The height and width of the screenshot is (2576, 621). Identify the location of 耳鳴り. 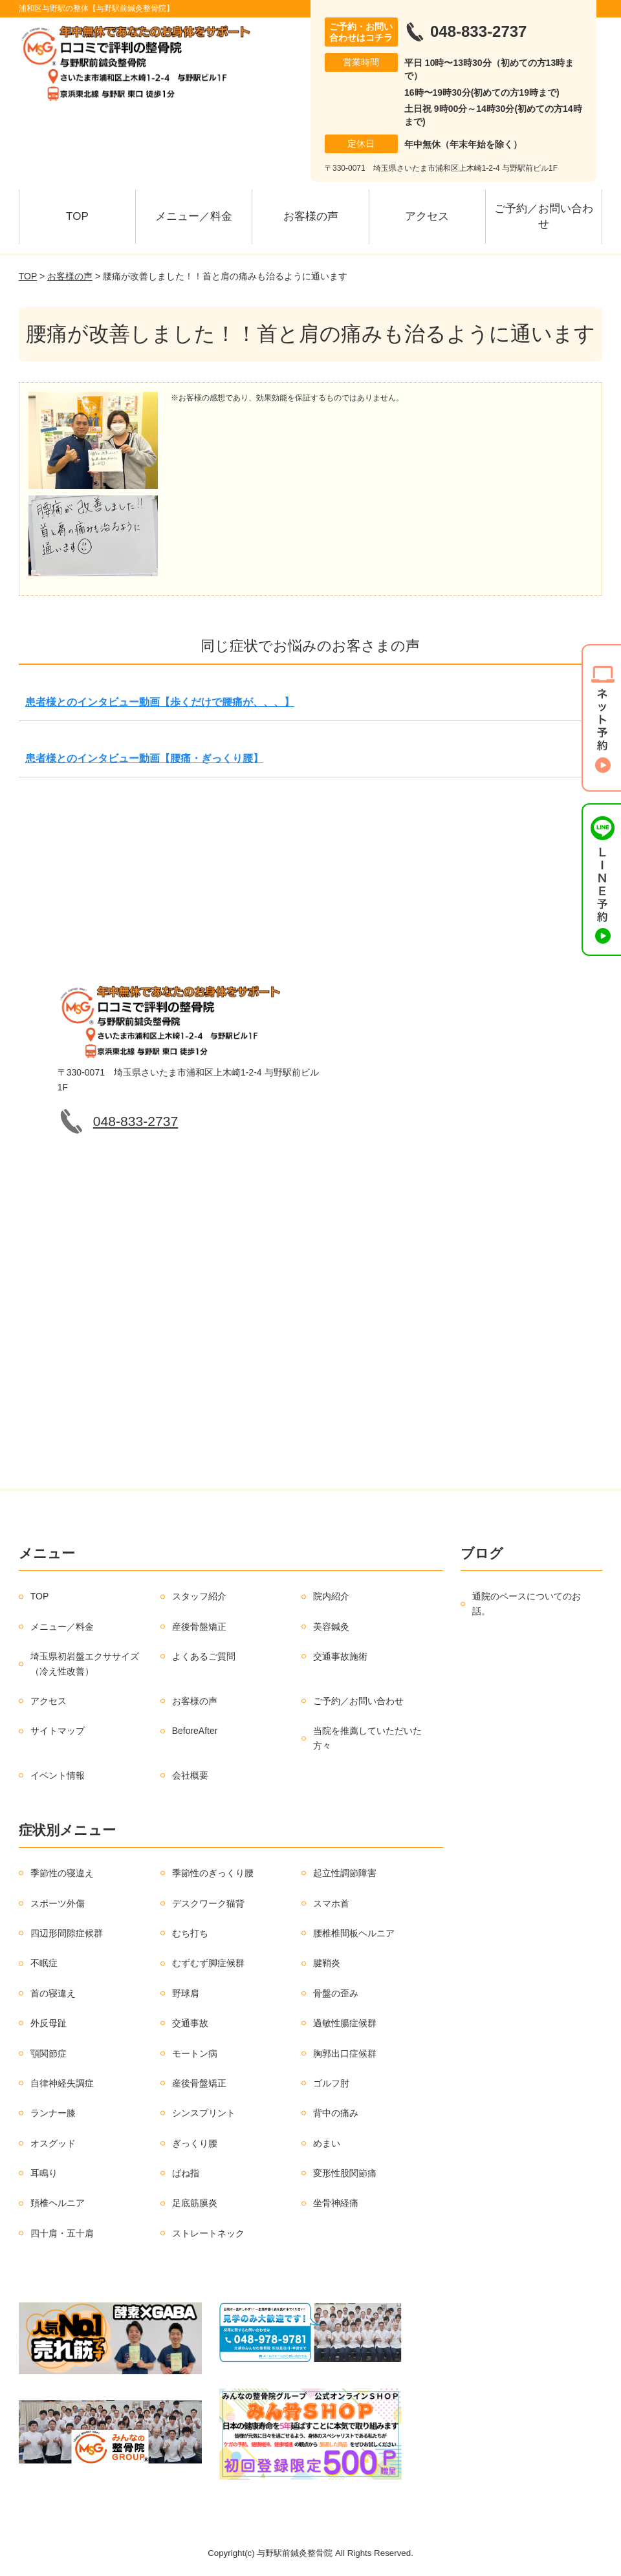
(44, 2173).